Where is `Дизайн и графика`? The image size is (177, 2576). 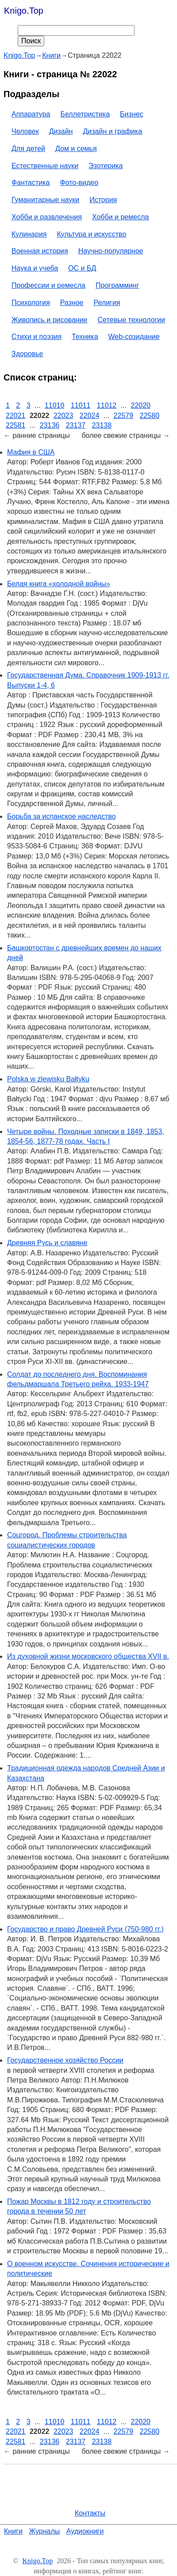 Дизайн и графика is located at coordinates (112, 131).